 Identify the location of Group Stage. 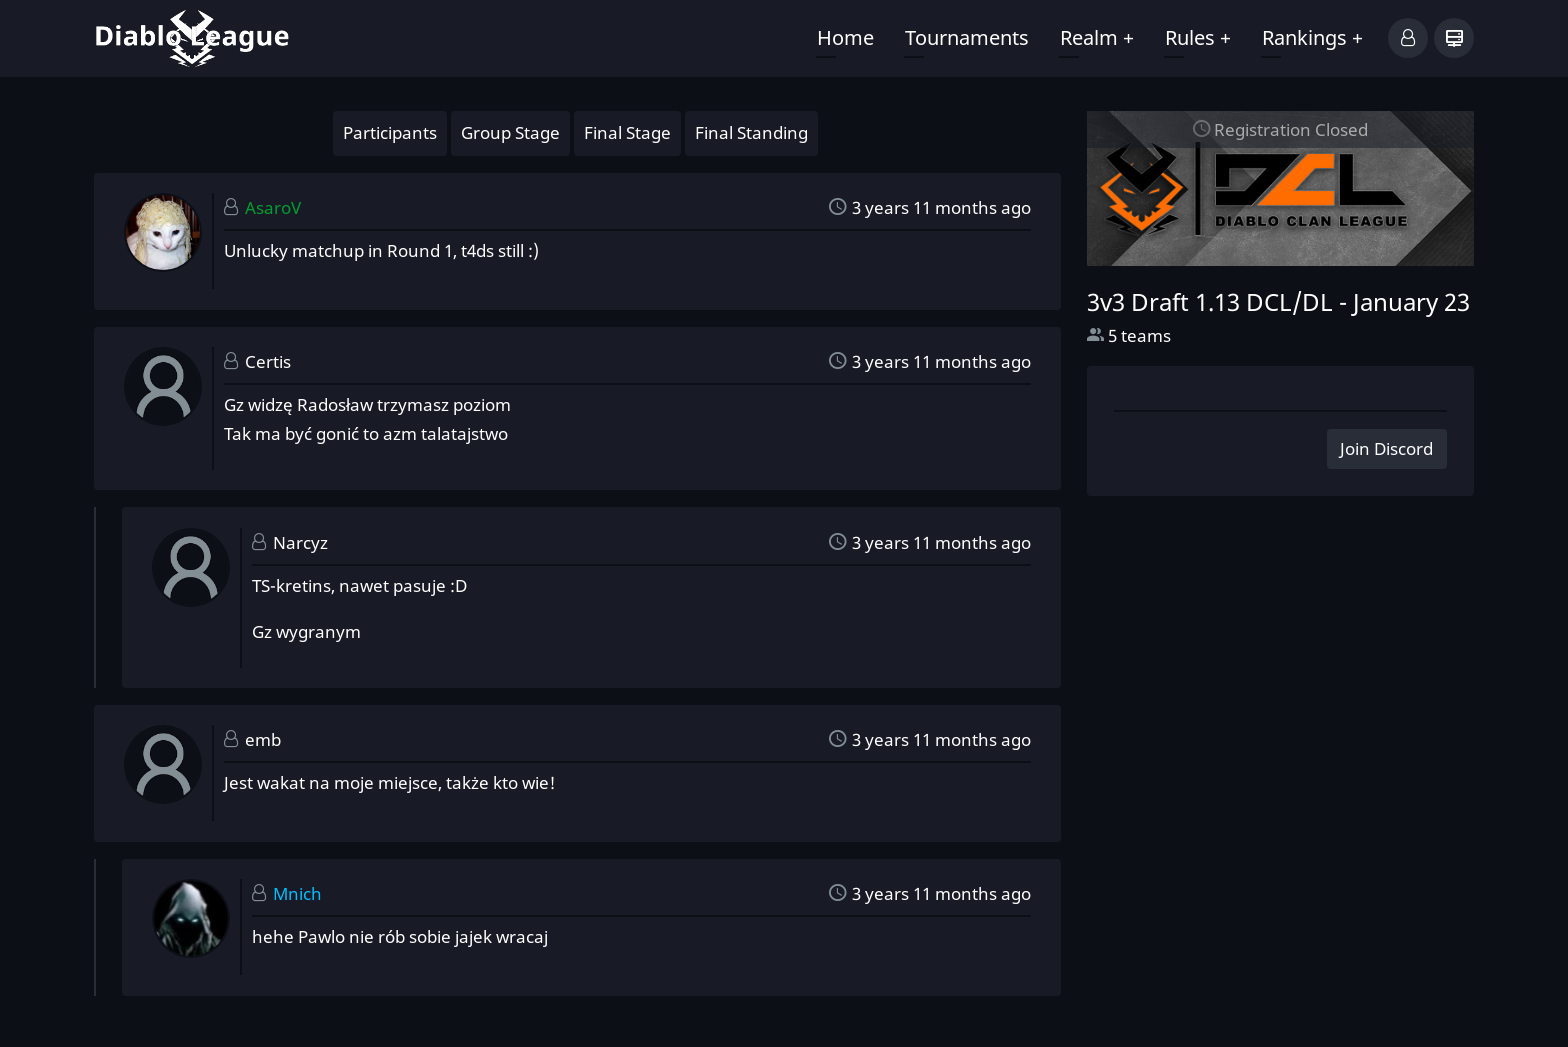
(510, 132).